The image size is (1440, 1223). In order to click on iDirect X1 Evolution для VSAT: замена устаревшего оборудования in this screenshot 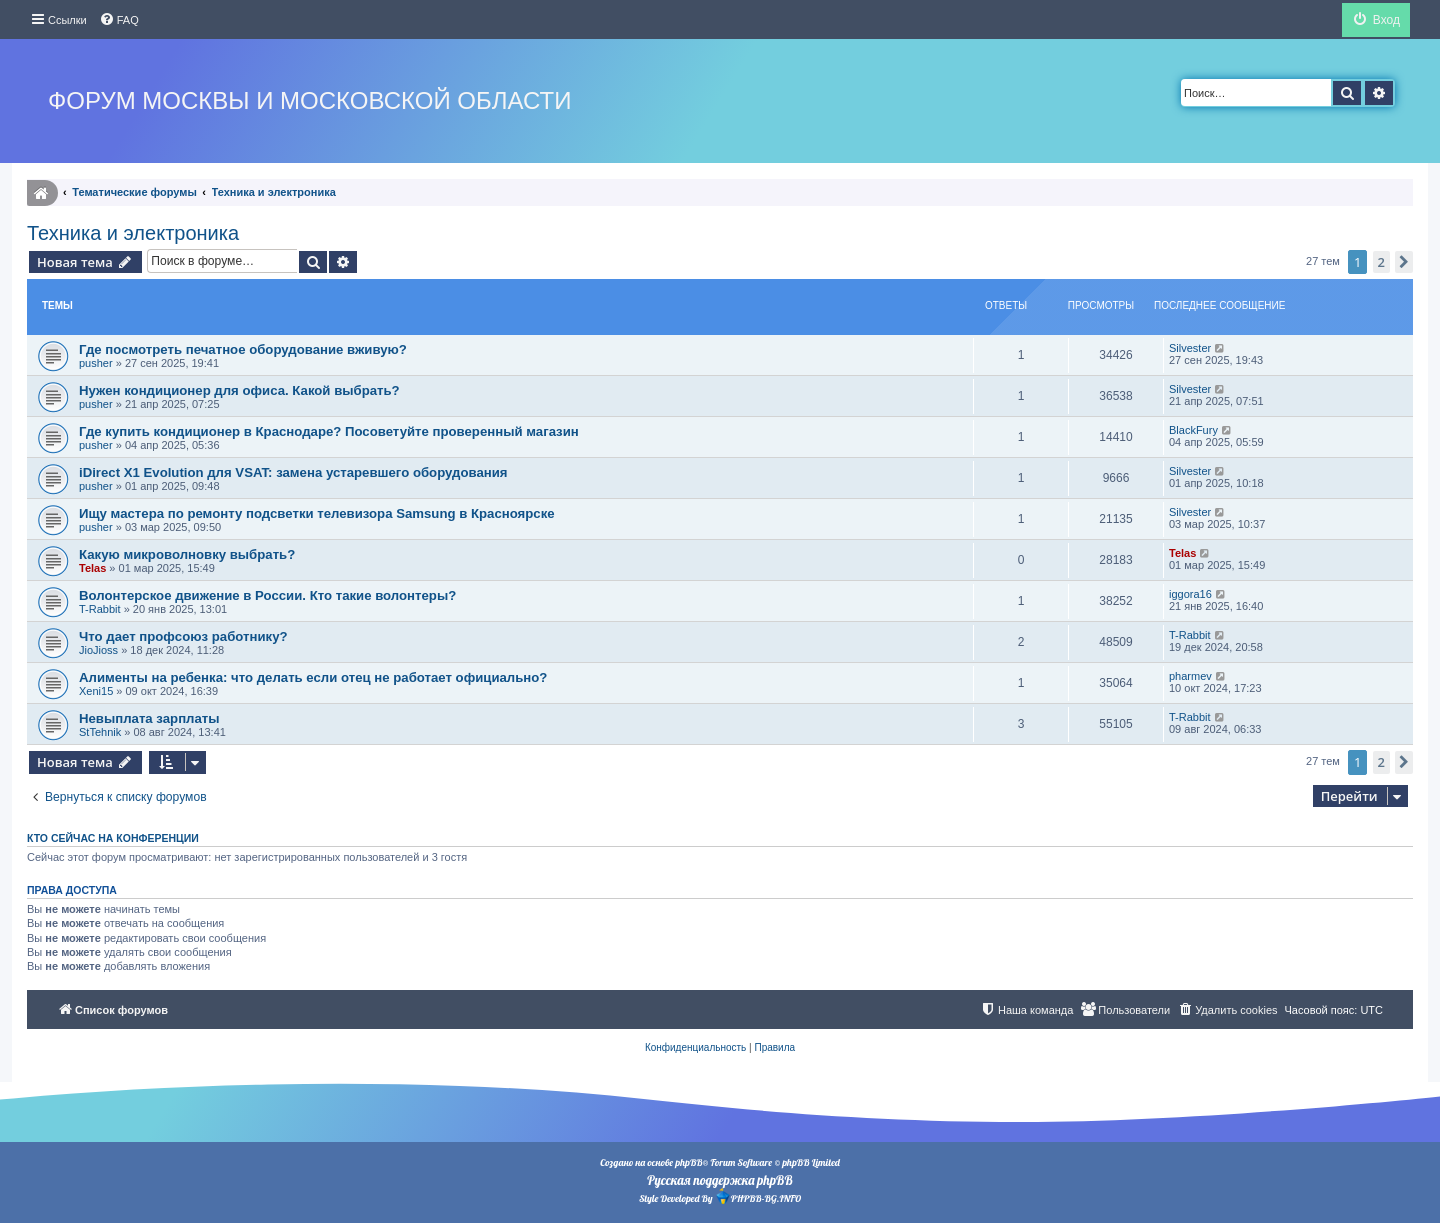, I will do `click(293, 472)`.